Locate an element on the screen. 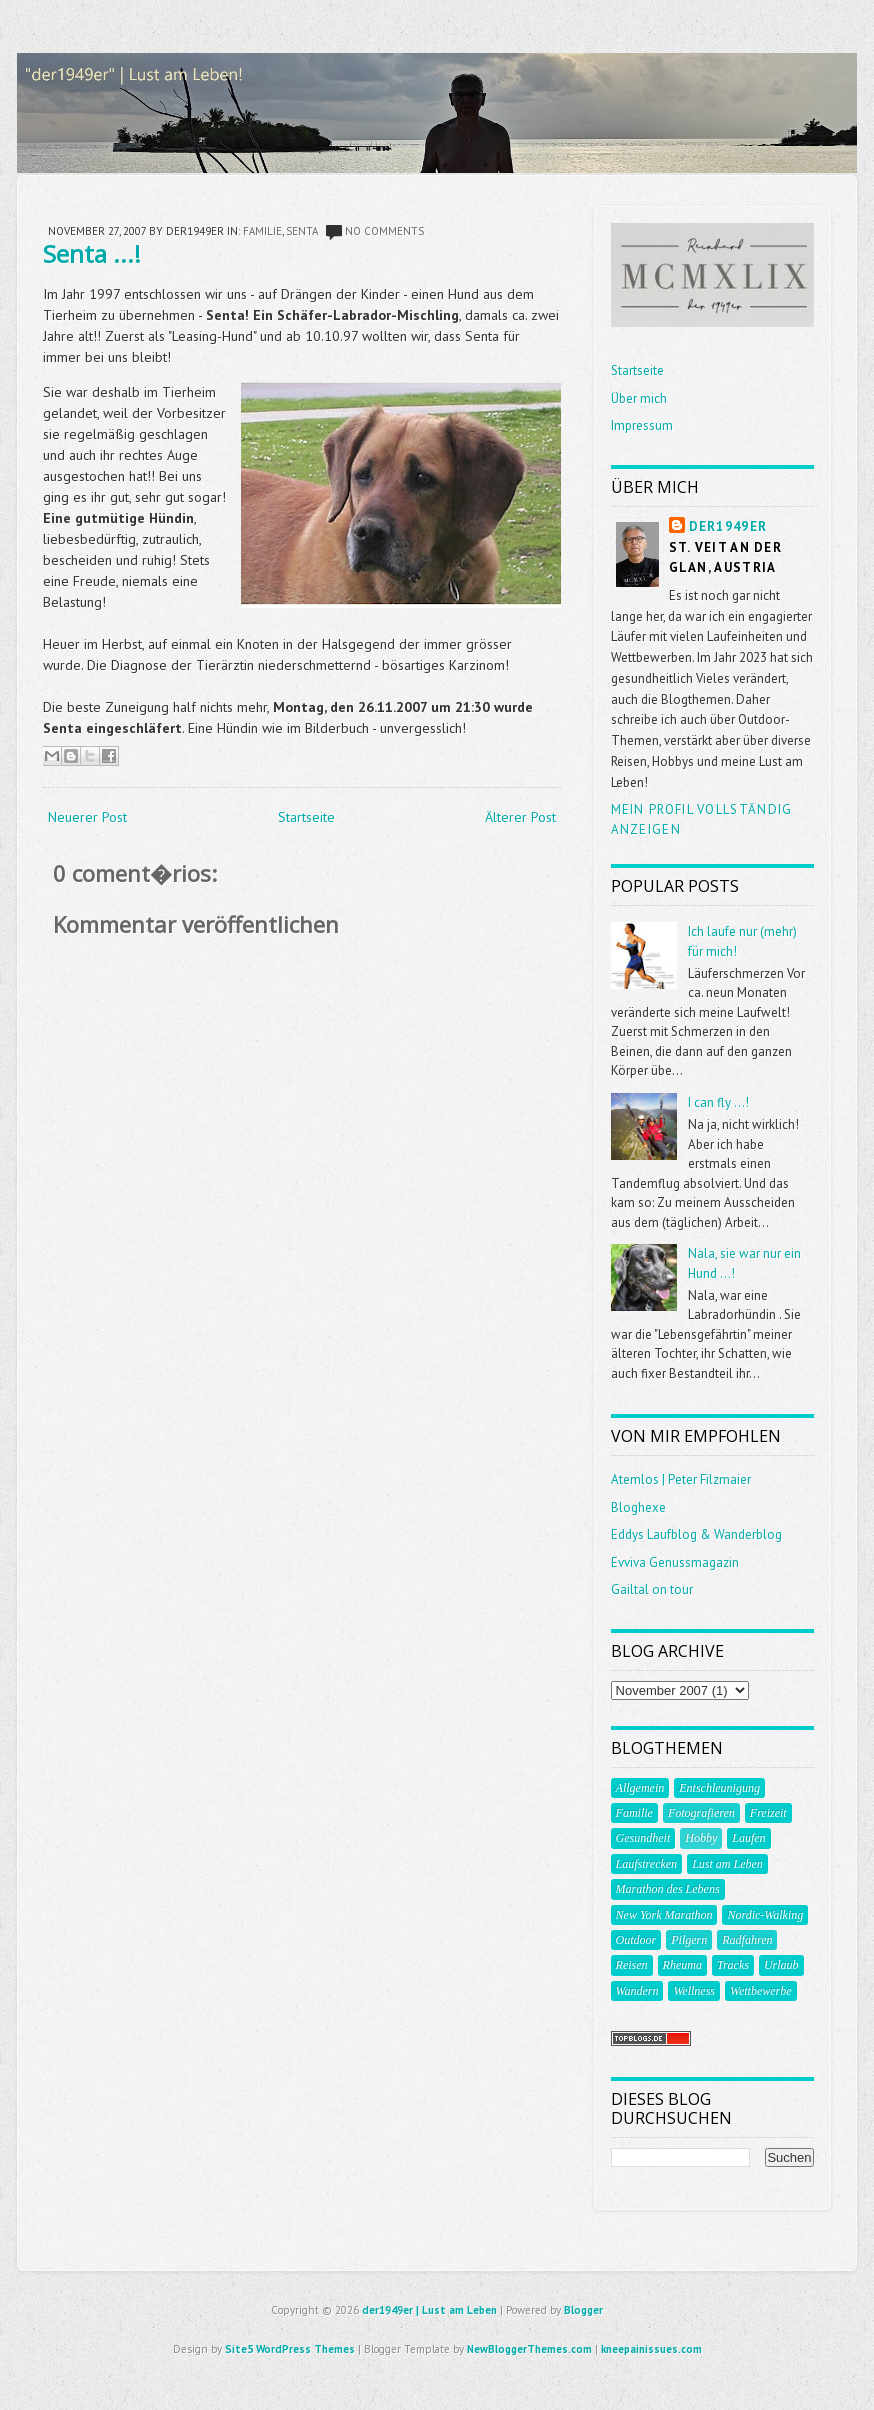  Senta ...! is located at coordinates (92, 253).